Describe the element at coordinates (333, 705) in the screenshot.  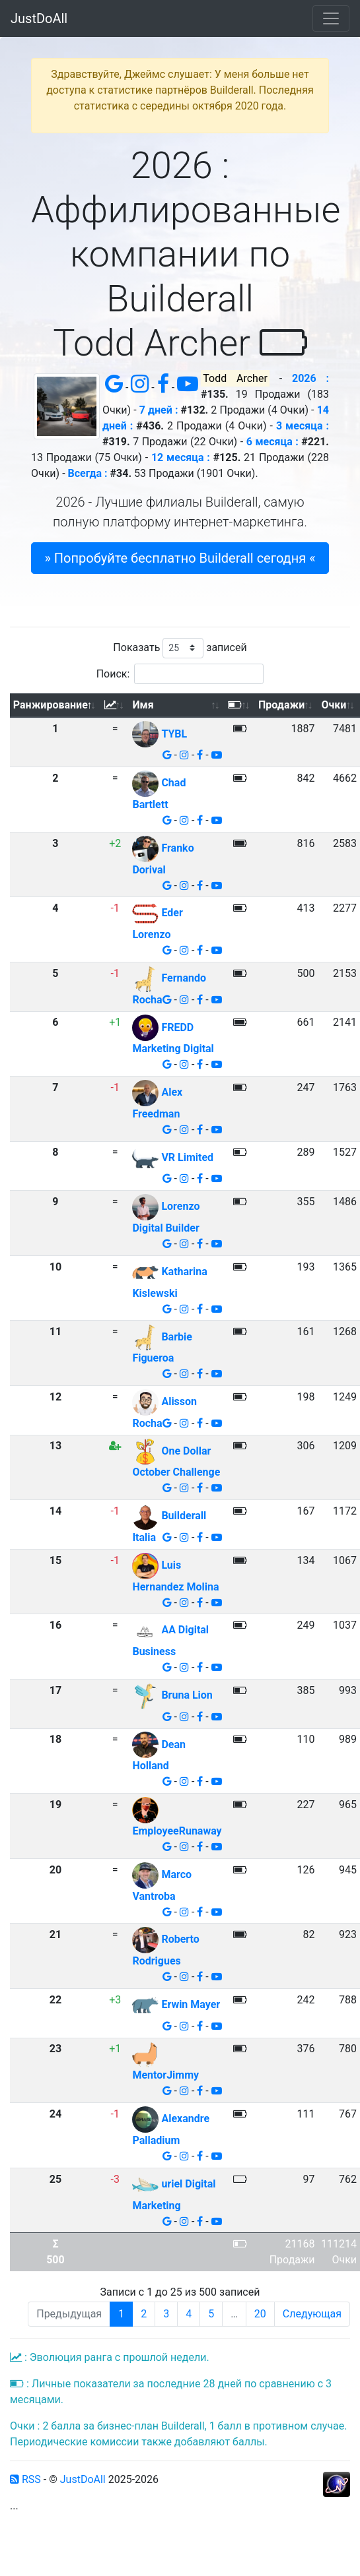
I see `Очки [Очки: активировать для сортировки столбца по возрастанию]` at that location.